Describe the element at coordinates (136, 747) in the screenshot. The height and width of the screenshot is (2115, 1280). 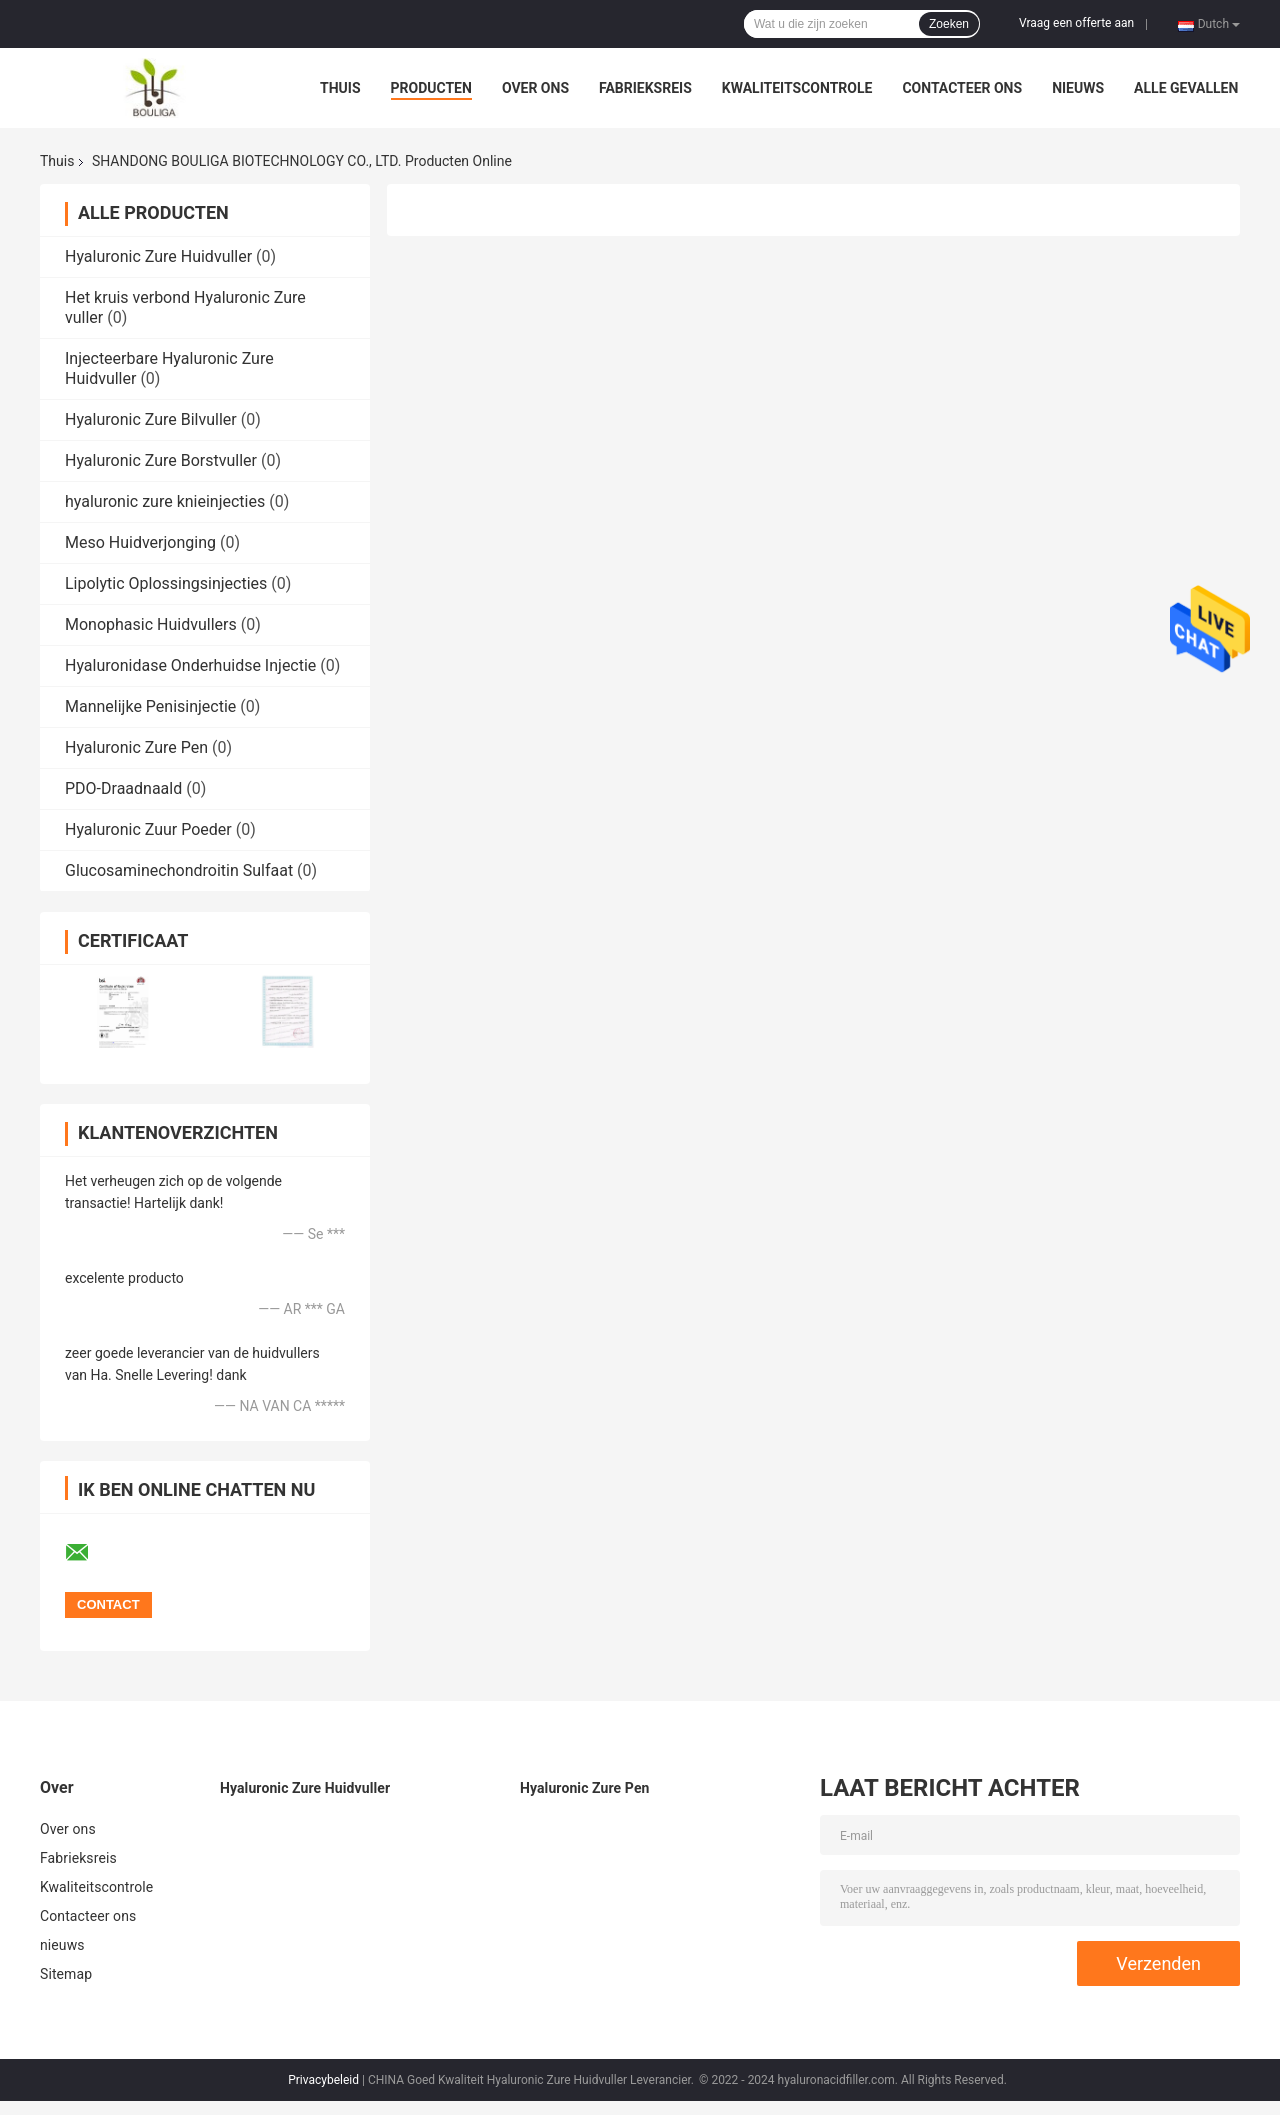
I see `Hyaluronic Zure Pen` at that location.